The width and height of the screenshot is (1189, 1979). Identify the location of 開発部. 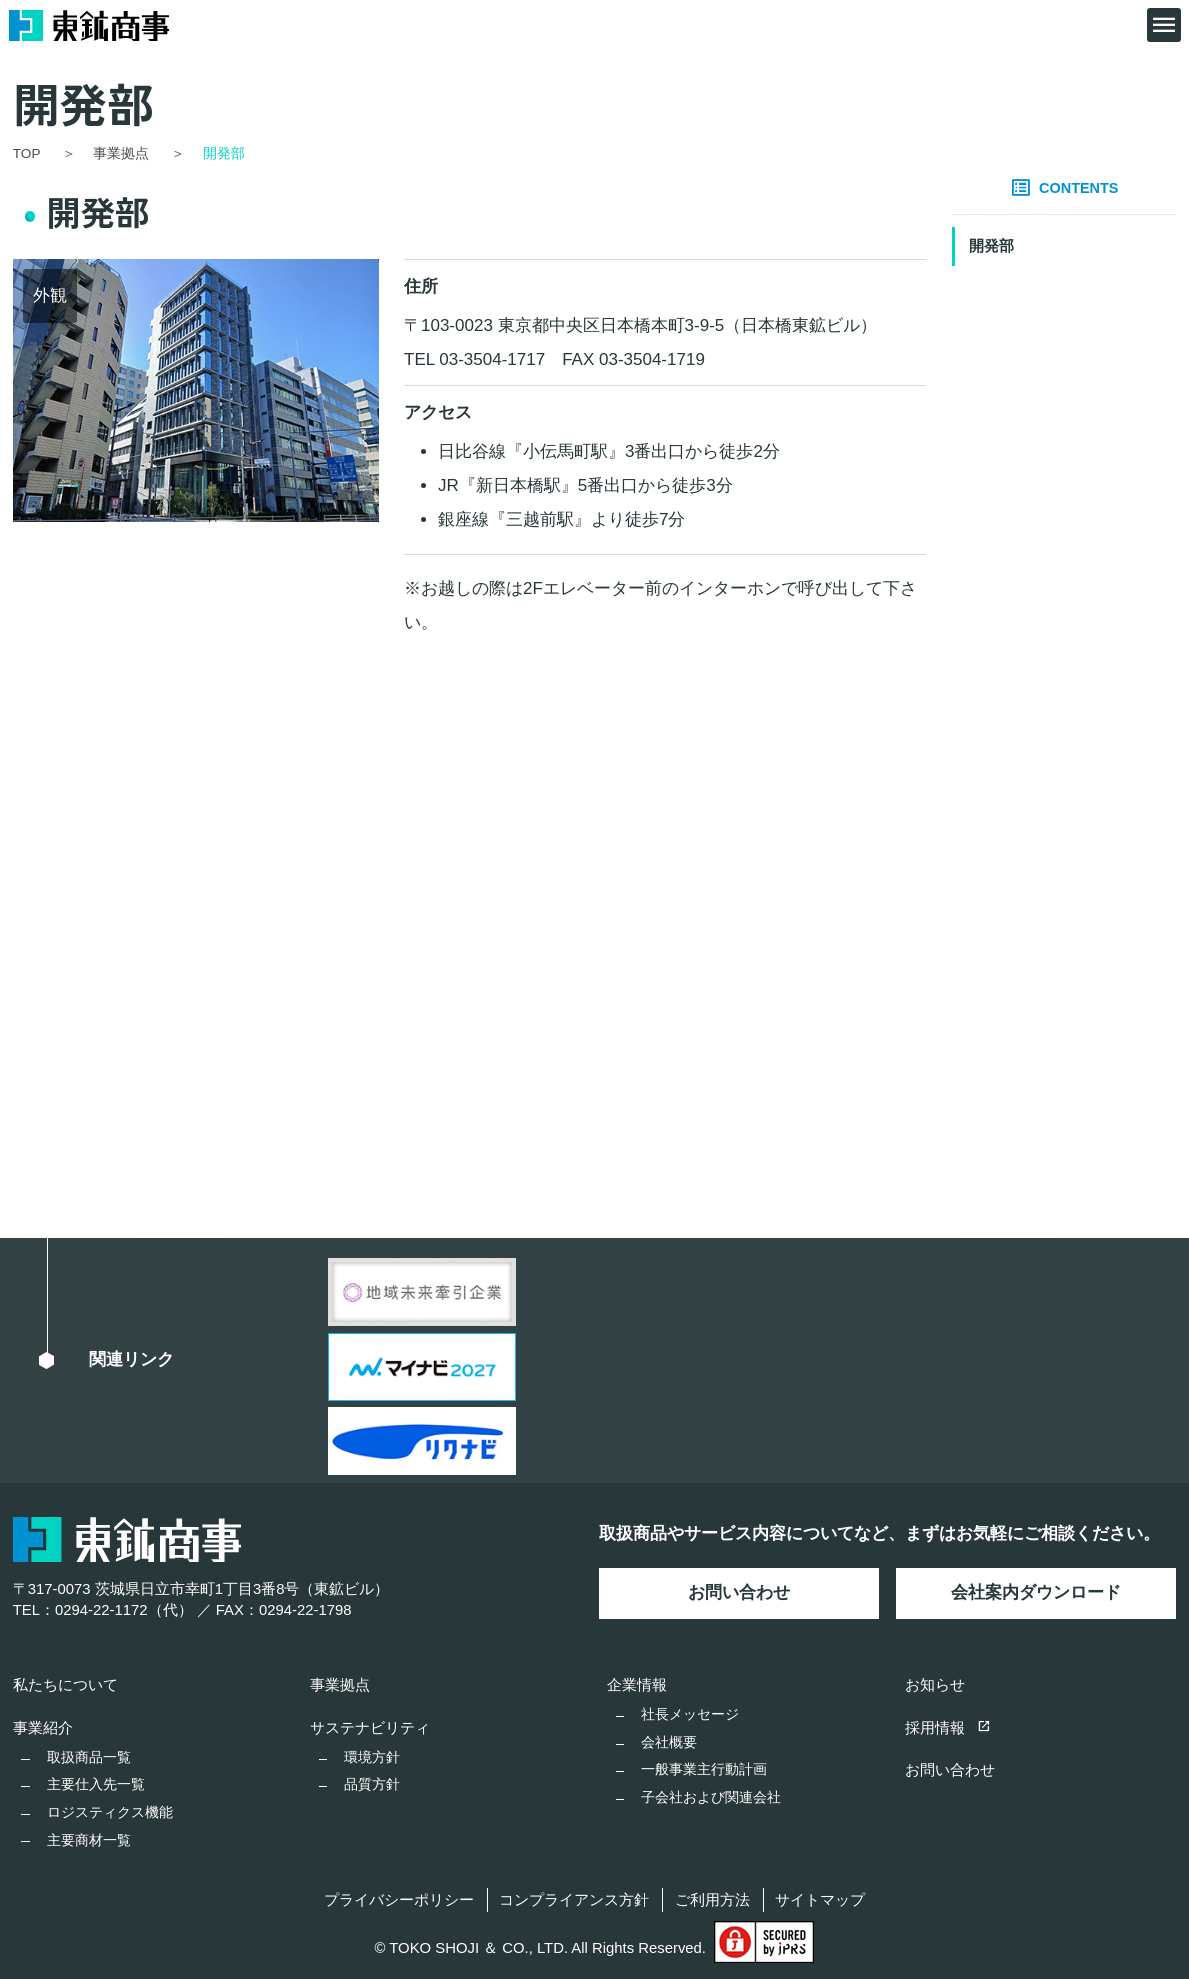
(991, 246).